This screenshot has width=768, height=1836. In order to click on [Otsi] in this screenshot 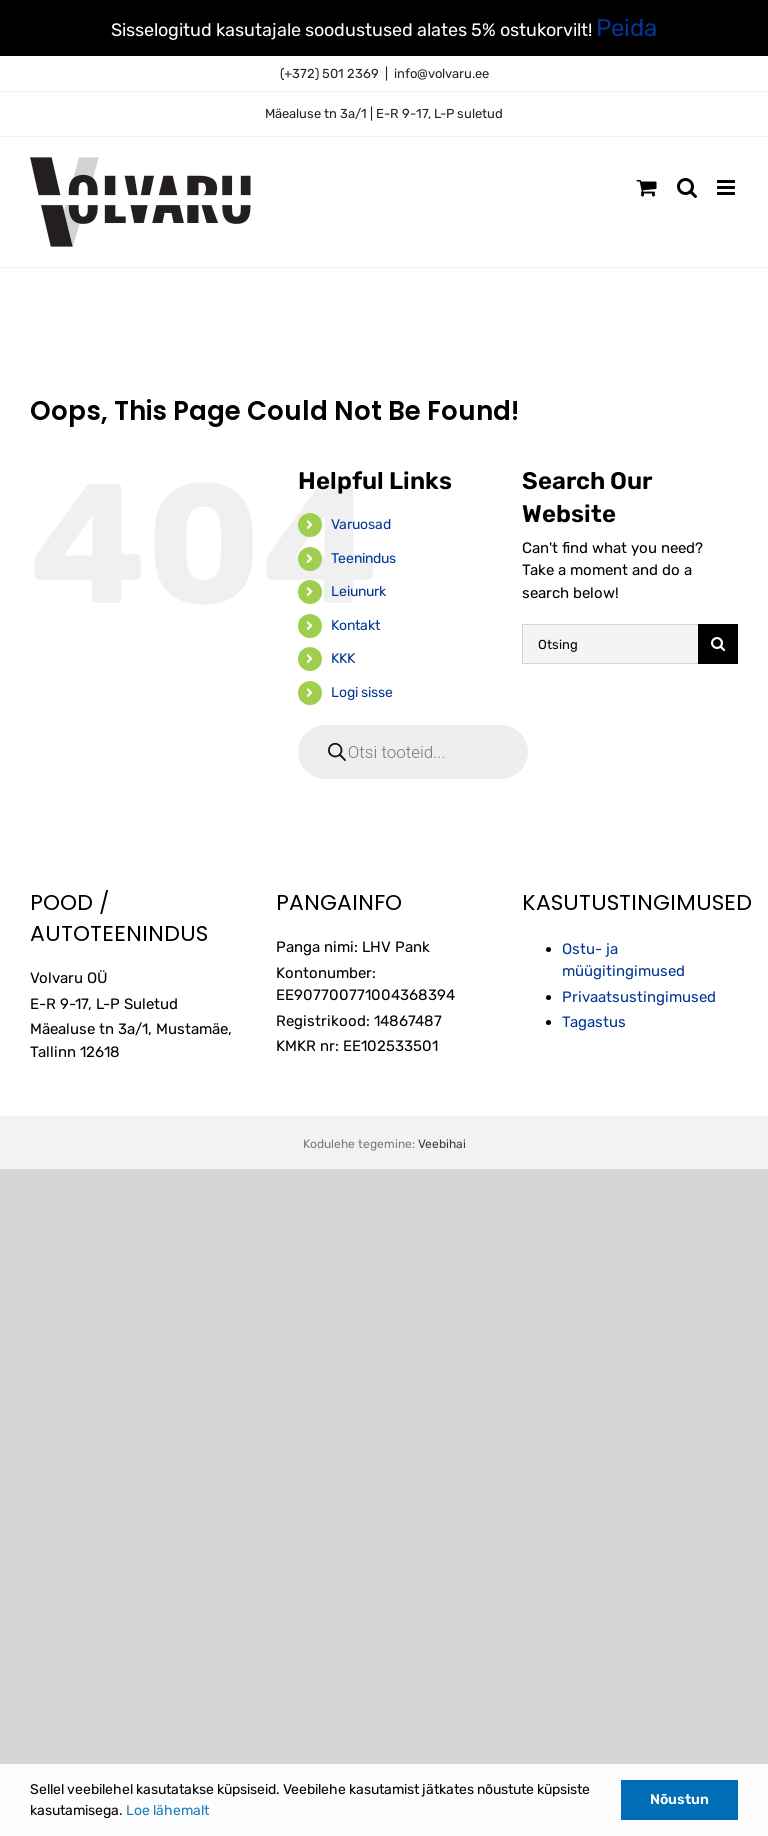, I will do `click(718, 644)`.